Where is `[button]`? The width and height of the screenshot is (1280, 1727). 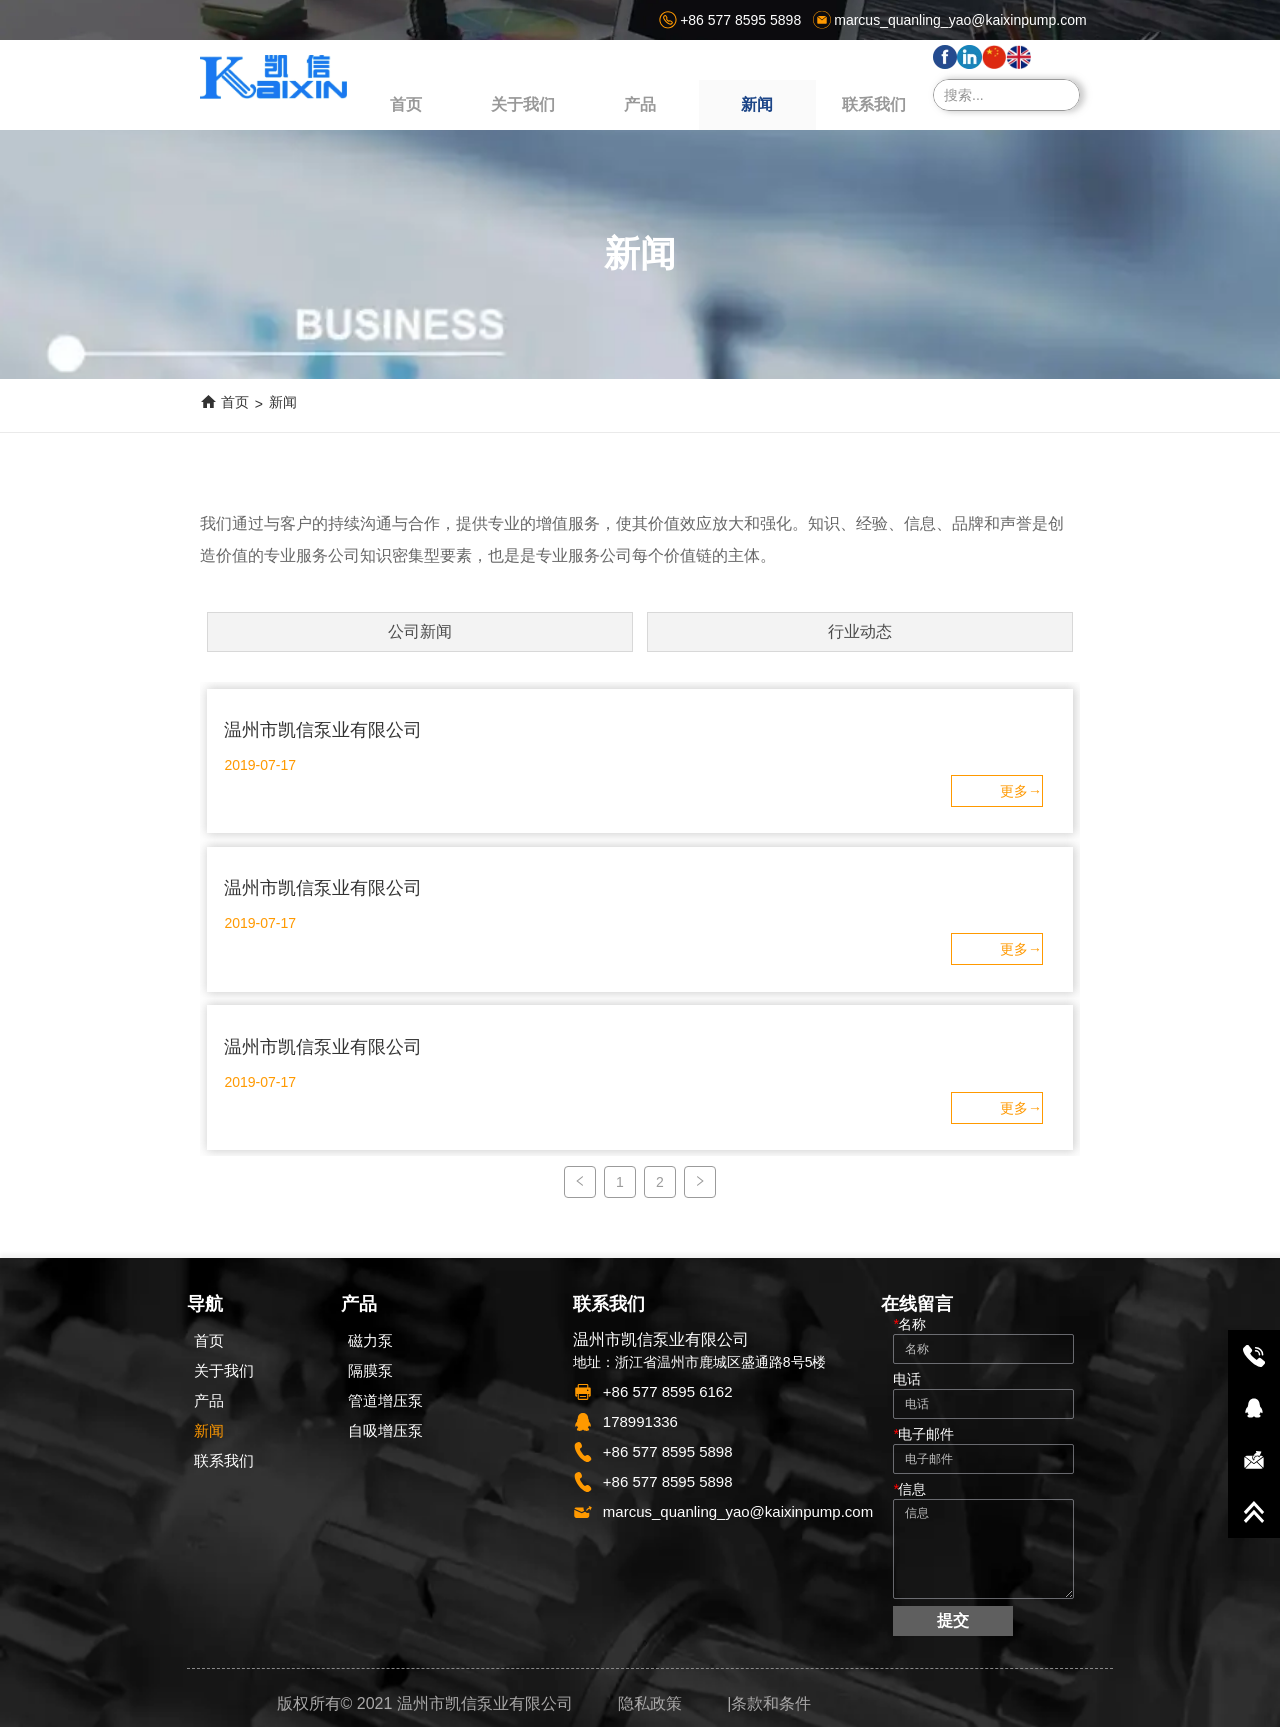
[button] is located at coordinates (640, 105).